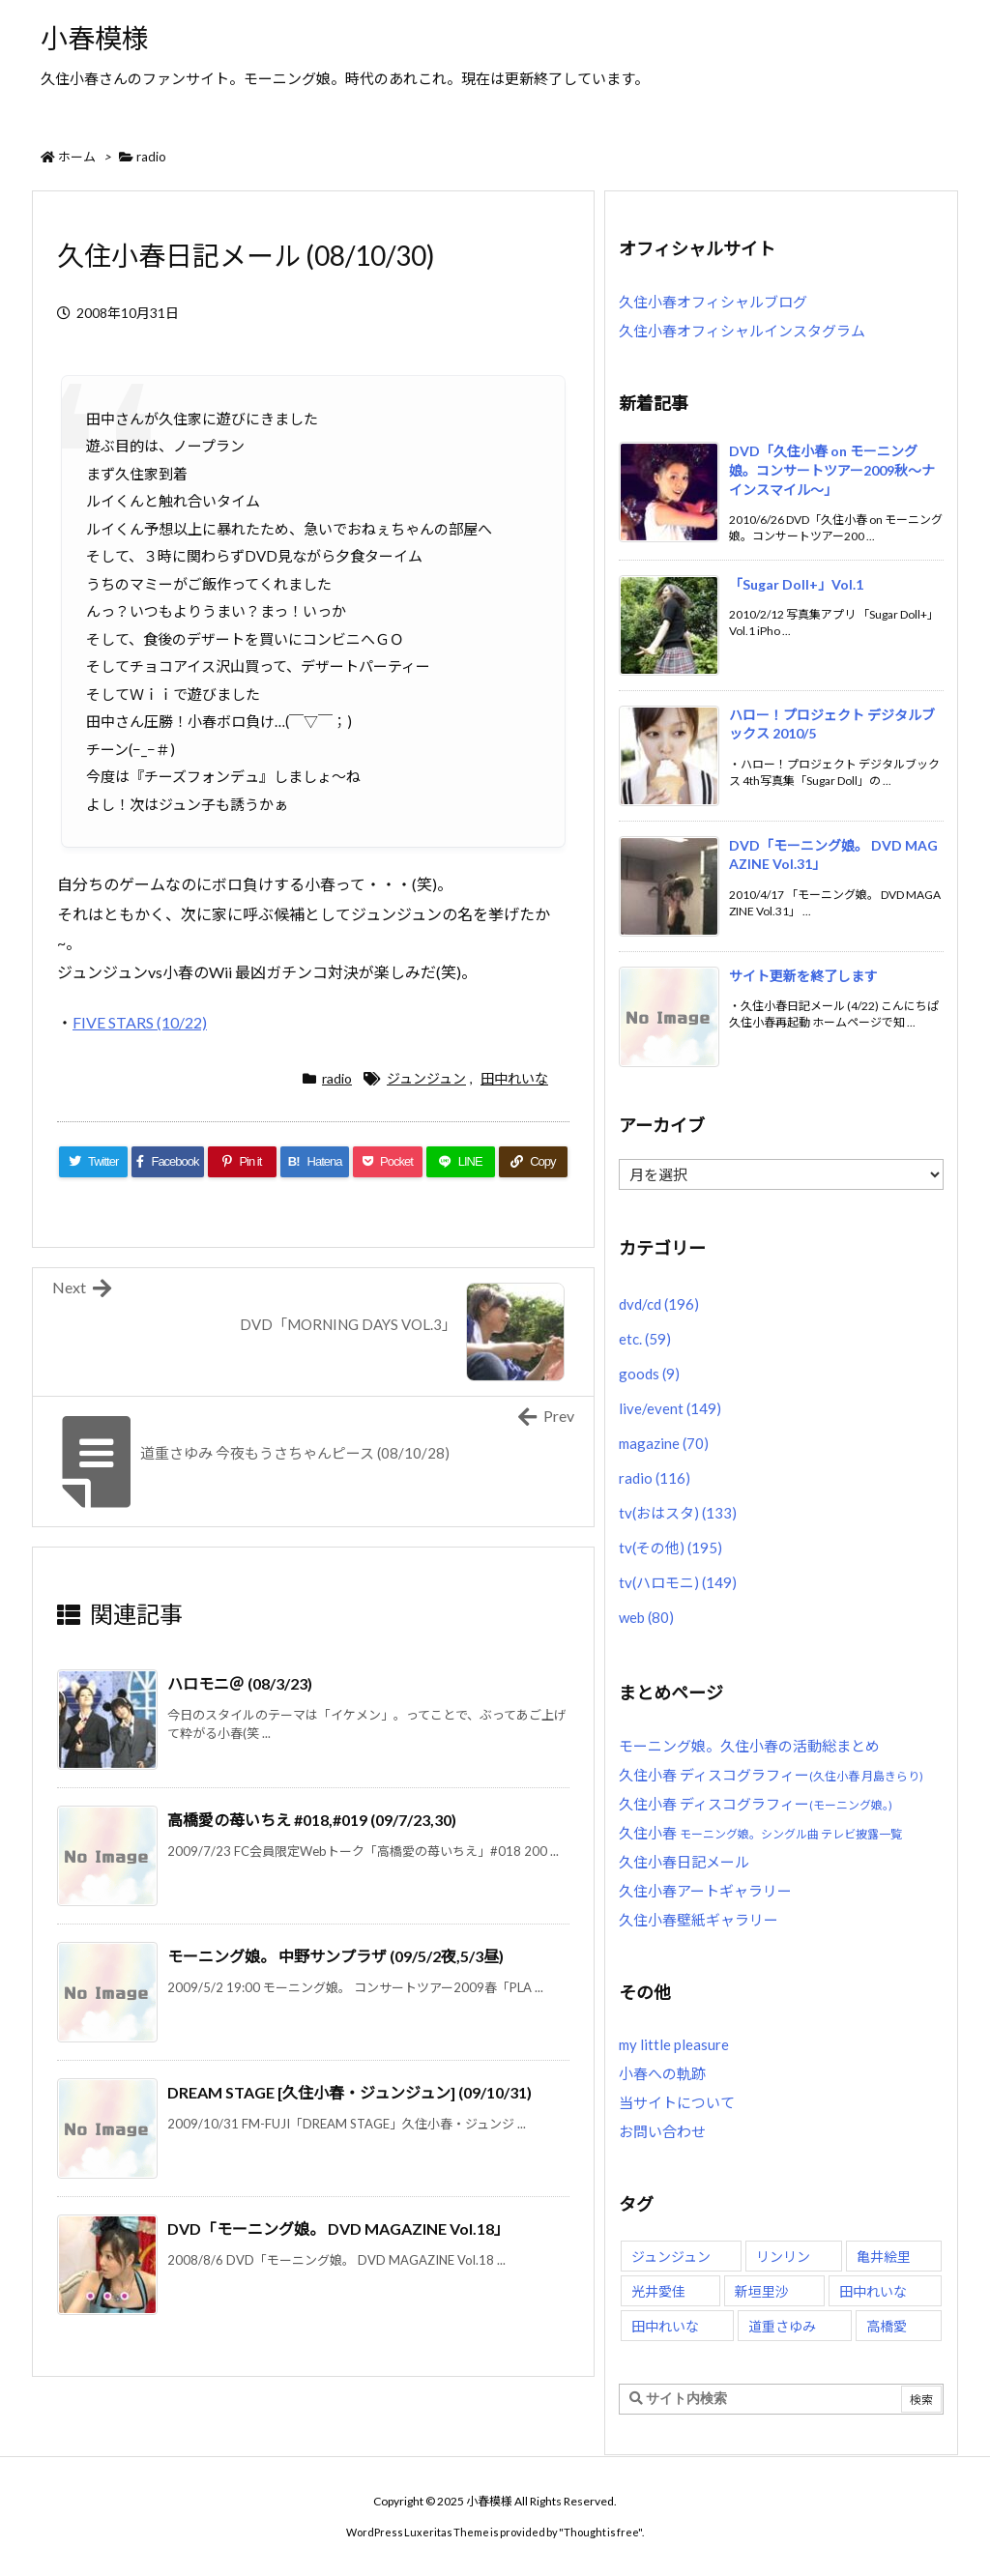 Image resolution: width=990 pixels, height=2576 pixels. I want to click on 田中れいな [田中れいな (25個の項目)], so click(665, 2326).